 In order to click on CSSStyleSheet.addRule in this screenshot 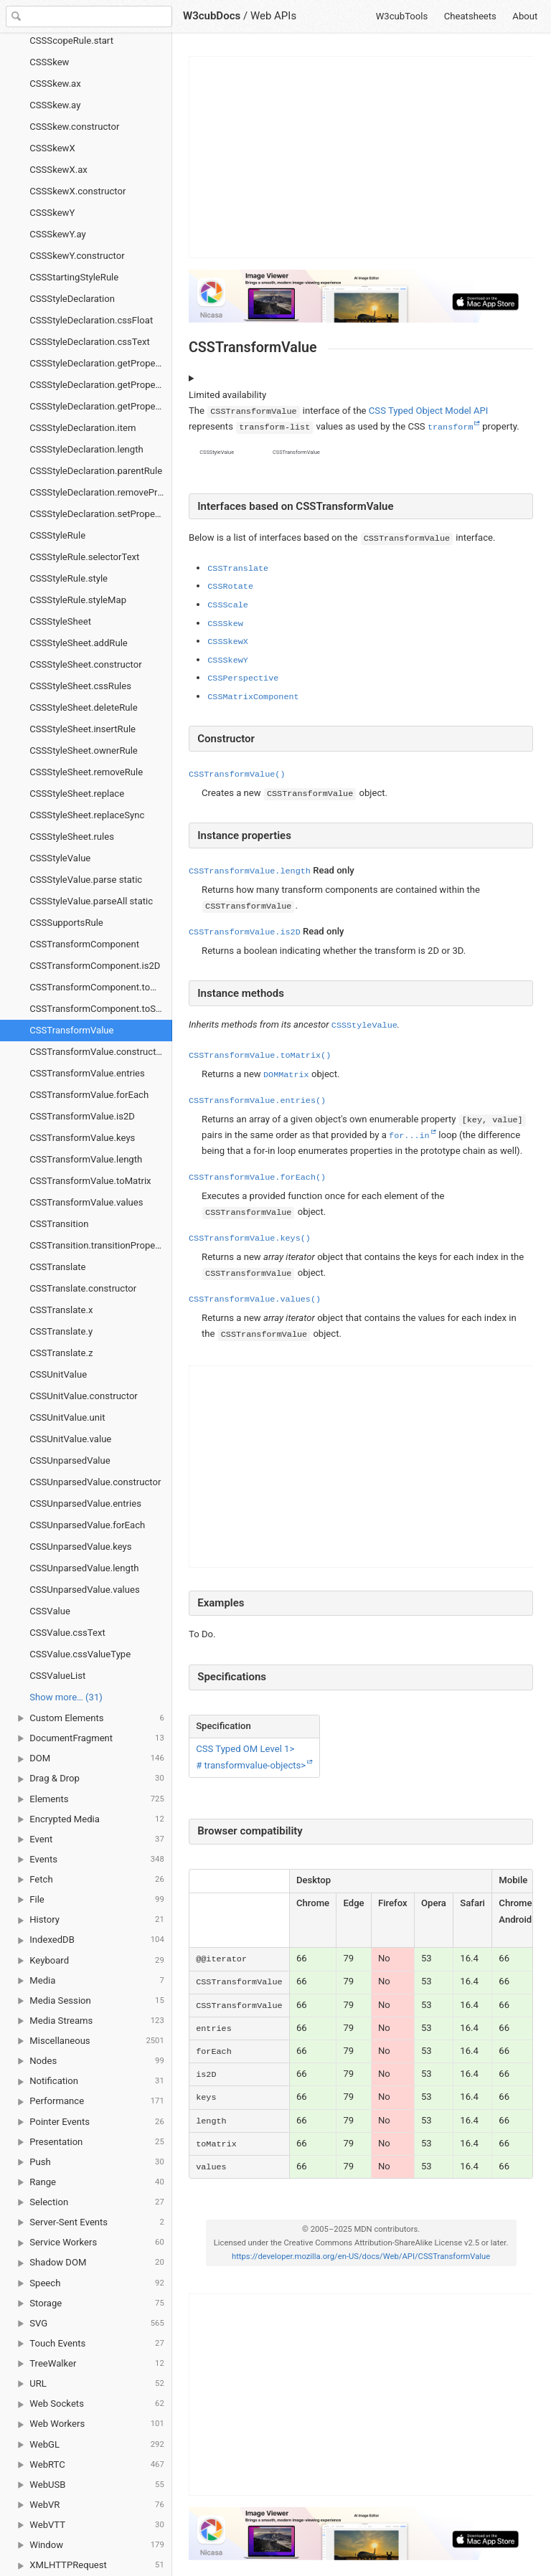, I will do `click(78, 643)`.